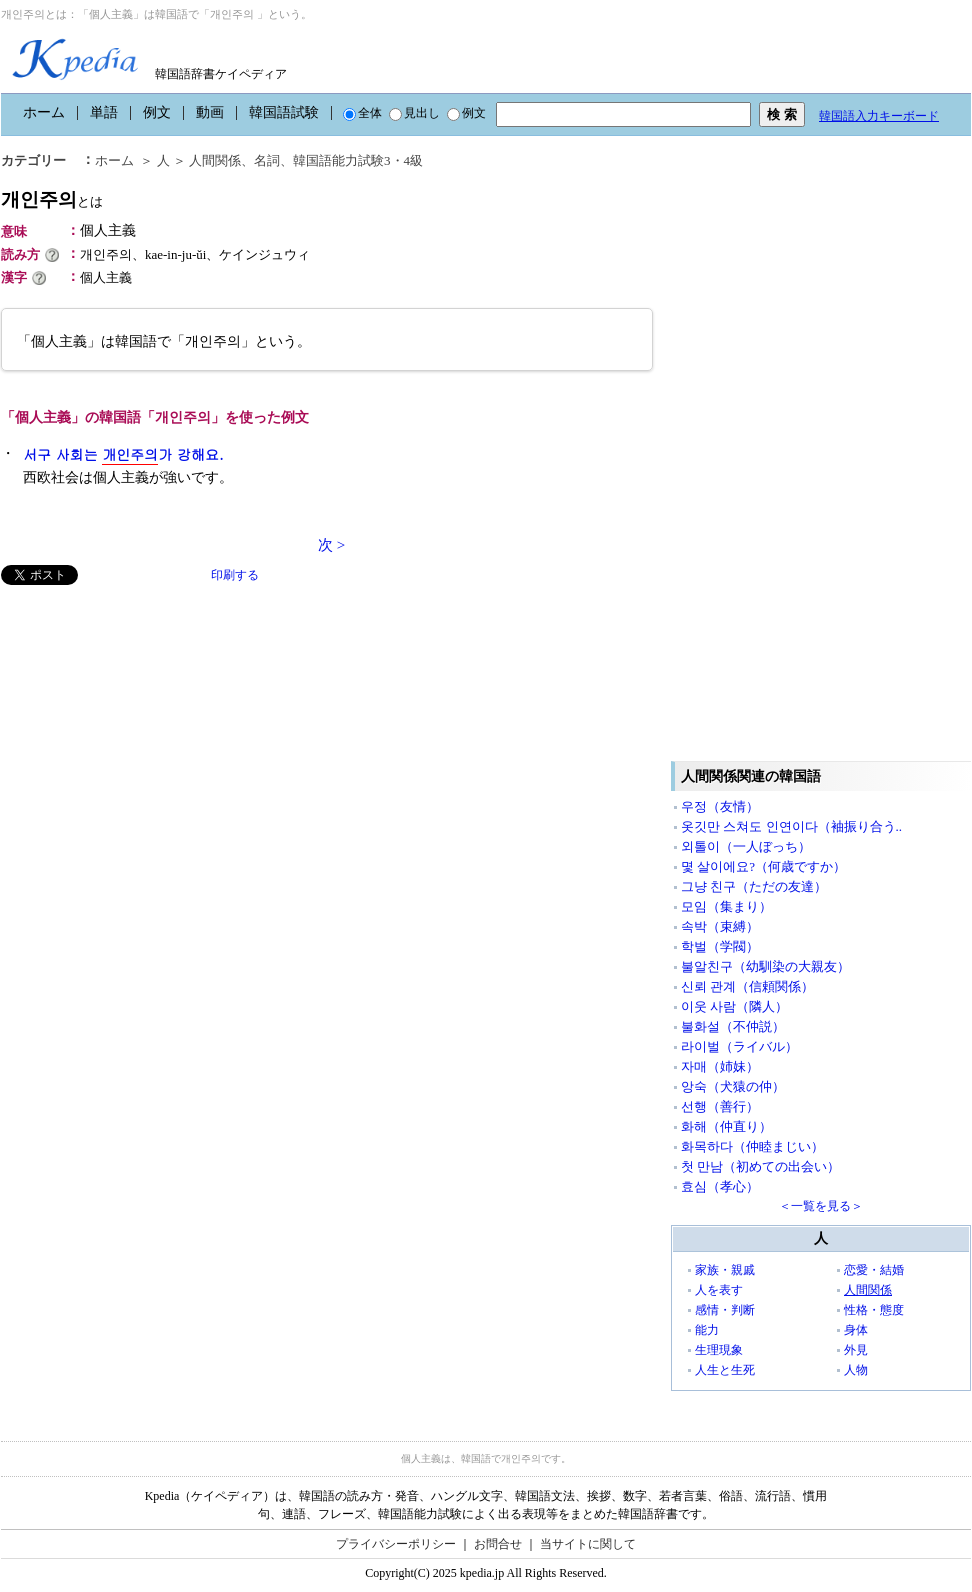 The height and width of the screenshot is (1592, 972). I want to click on 불화설（不仲説）, so click(733, 1026).